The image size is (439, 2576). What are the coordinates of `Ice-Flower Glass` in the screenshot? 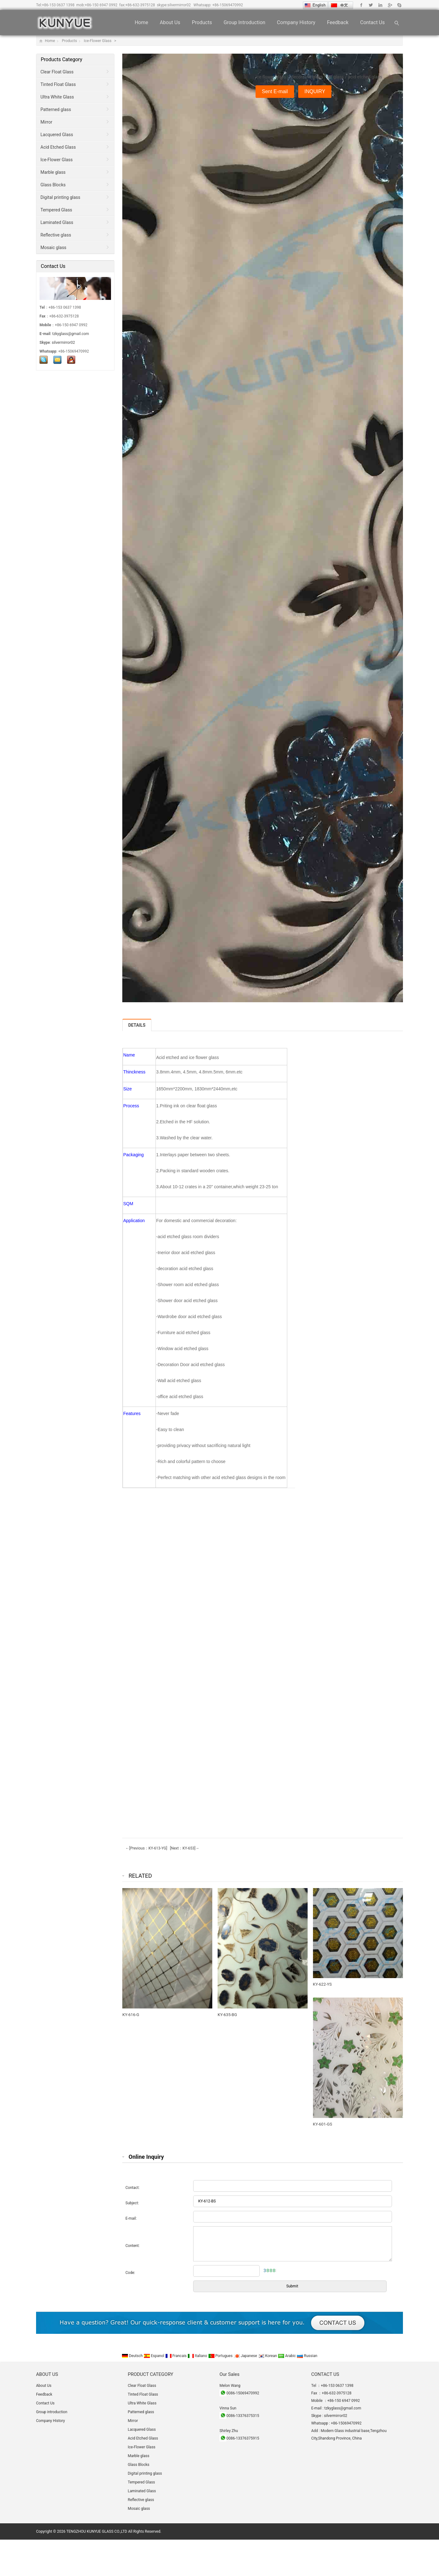 It's located at (98, 41).